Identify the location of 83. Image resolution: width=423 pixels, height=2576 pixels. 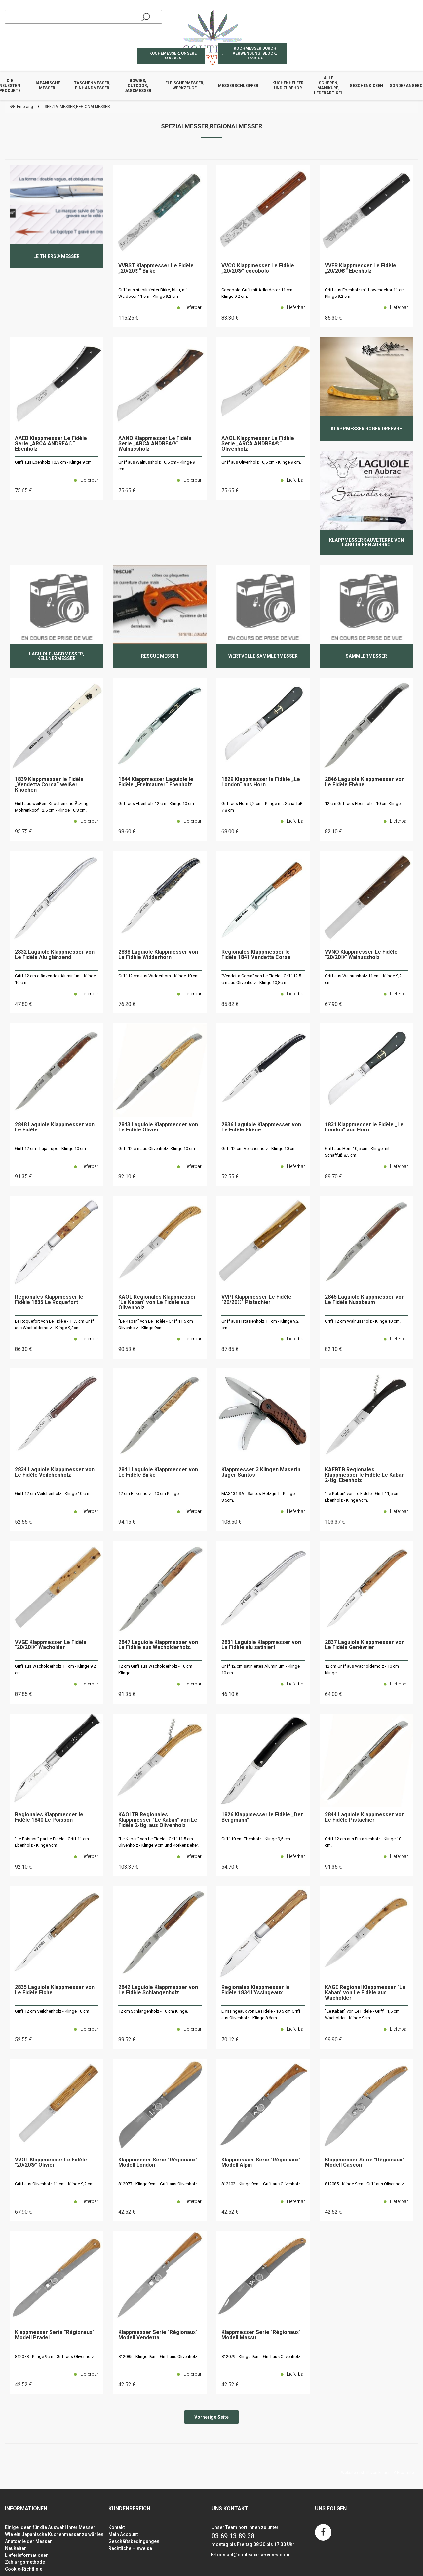
(230, 318).